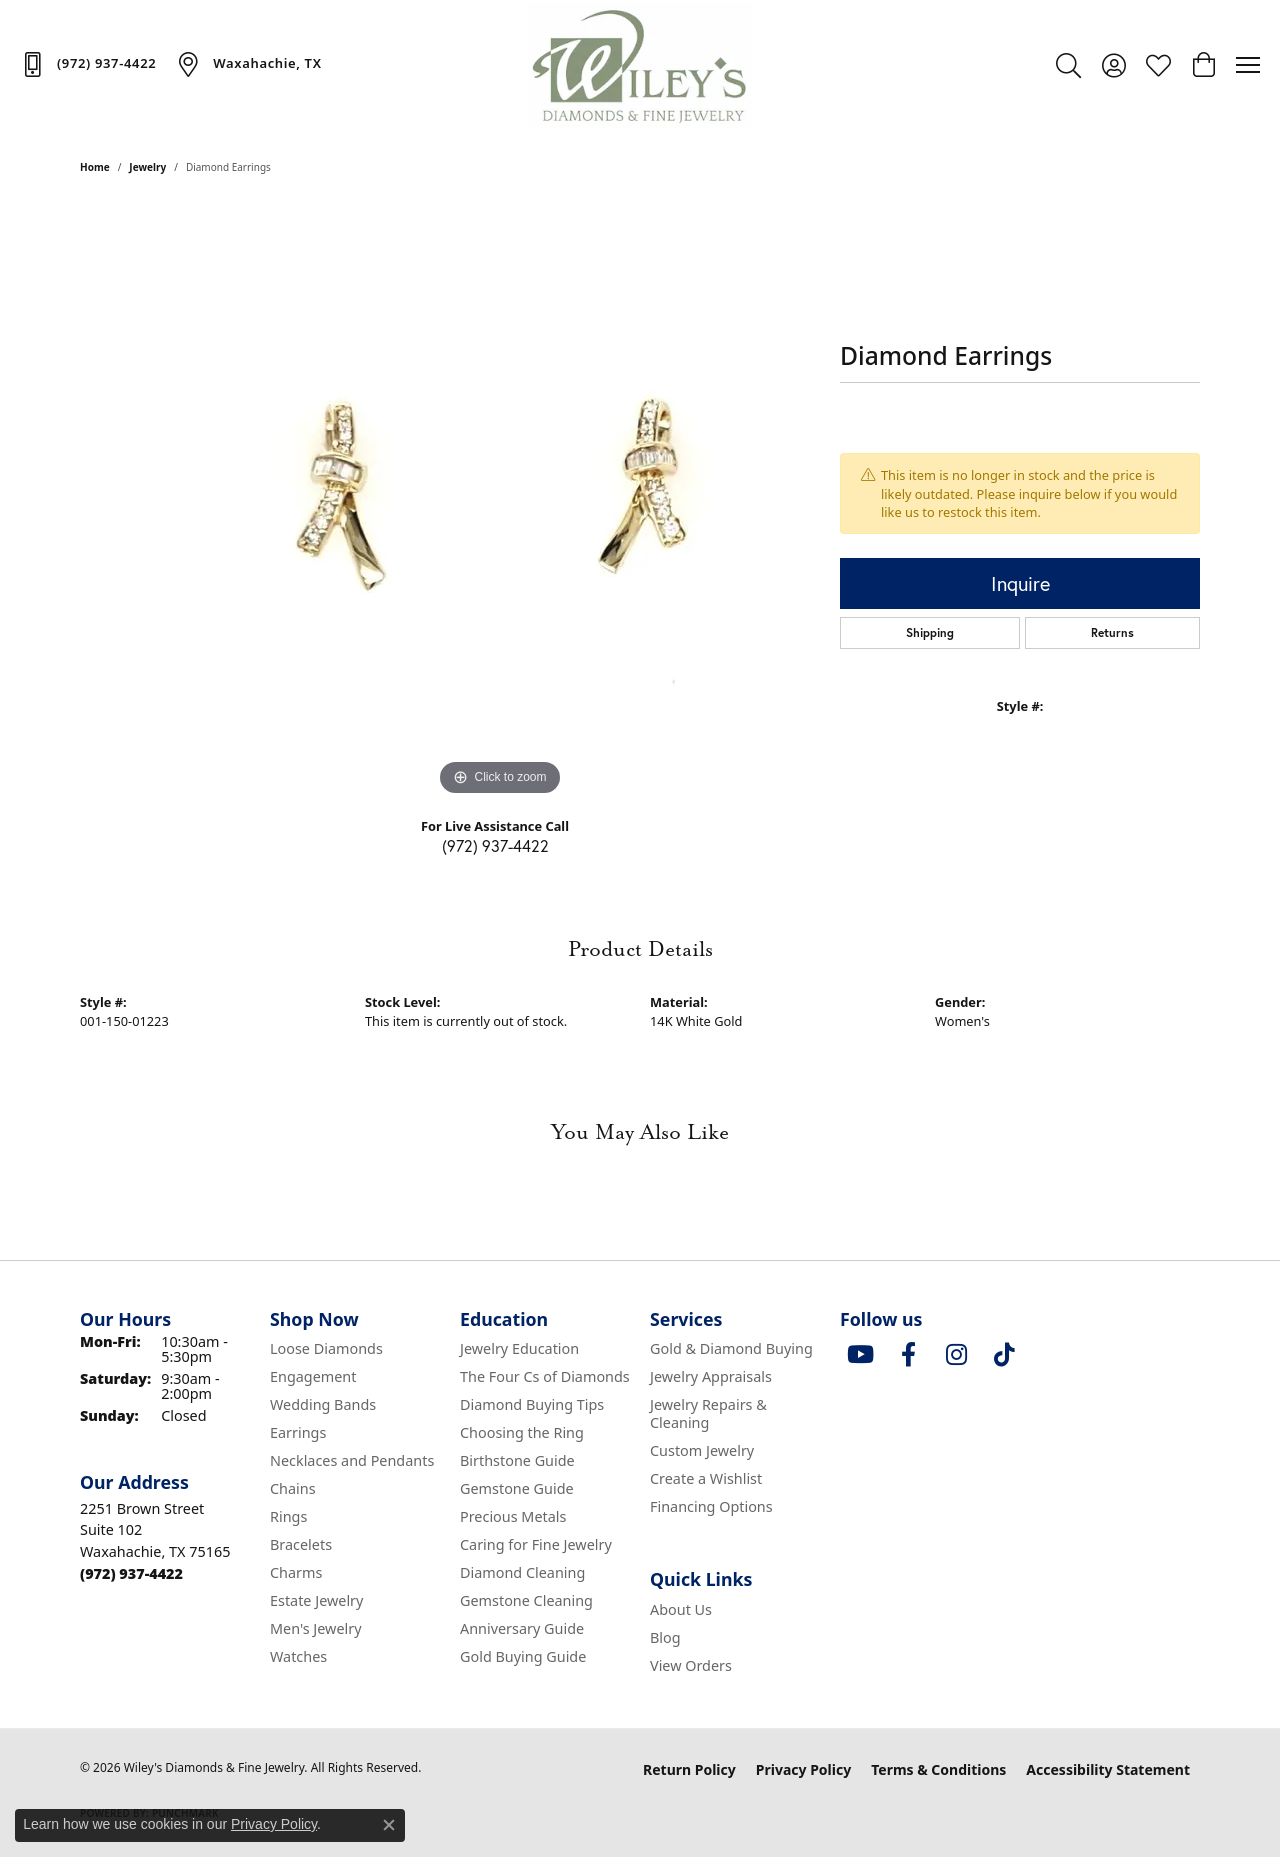  Describe the element at coordinates (1112, 632) in the screenshot. I see `Returns` at that location.